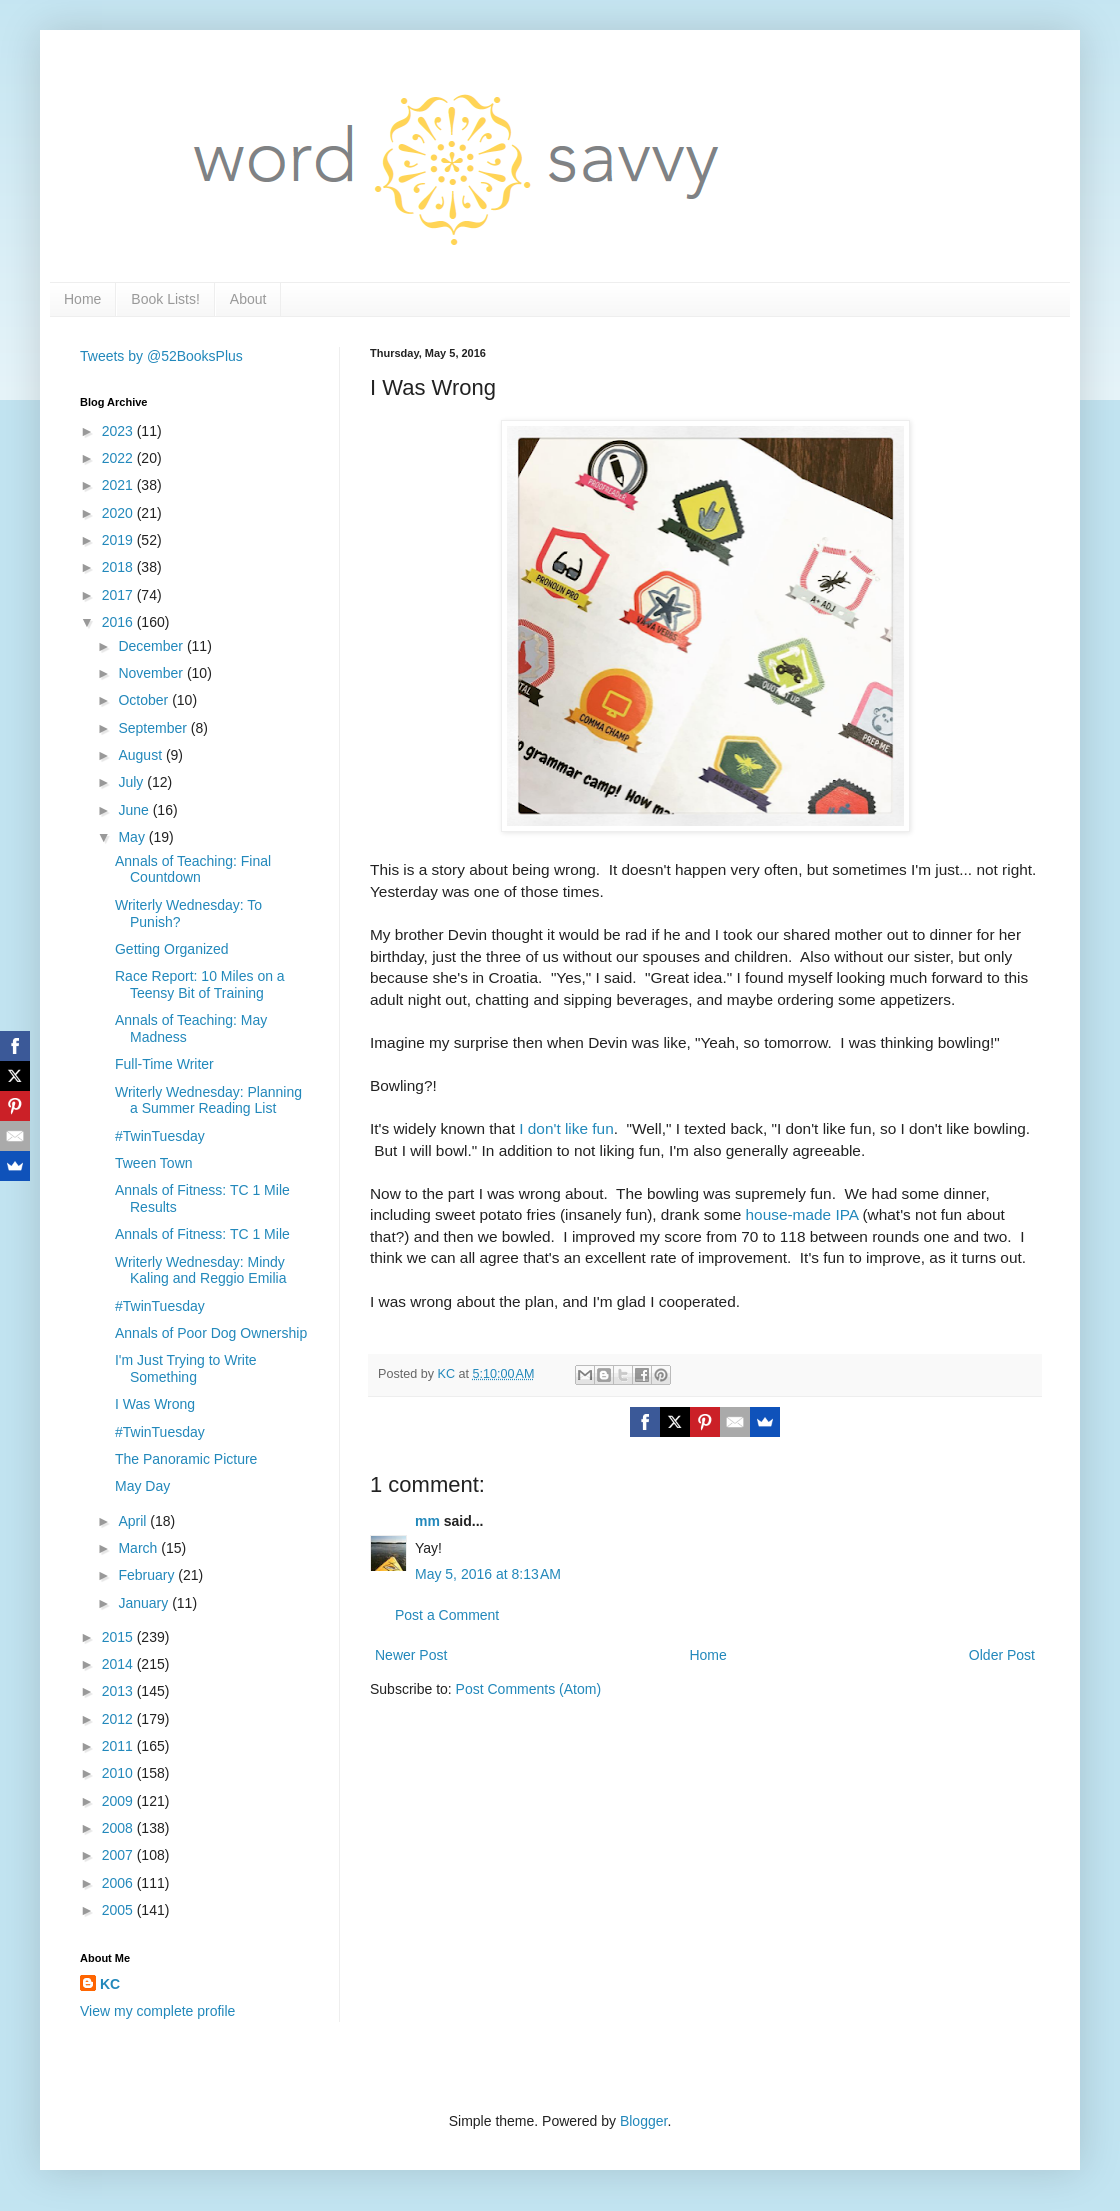  Describe the element at coordinates (119, 458) in the screenshot. I see `2022` at that location.